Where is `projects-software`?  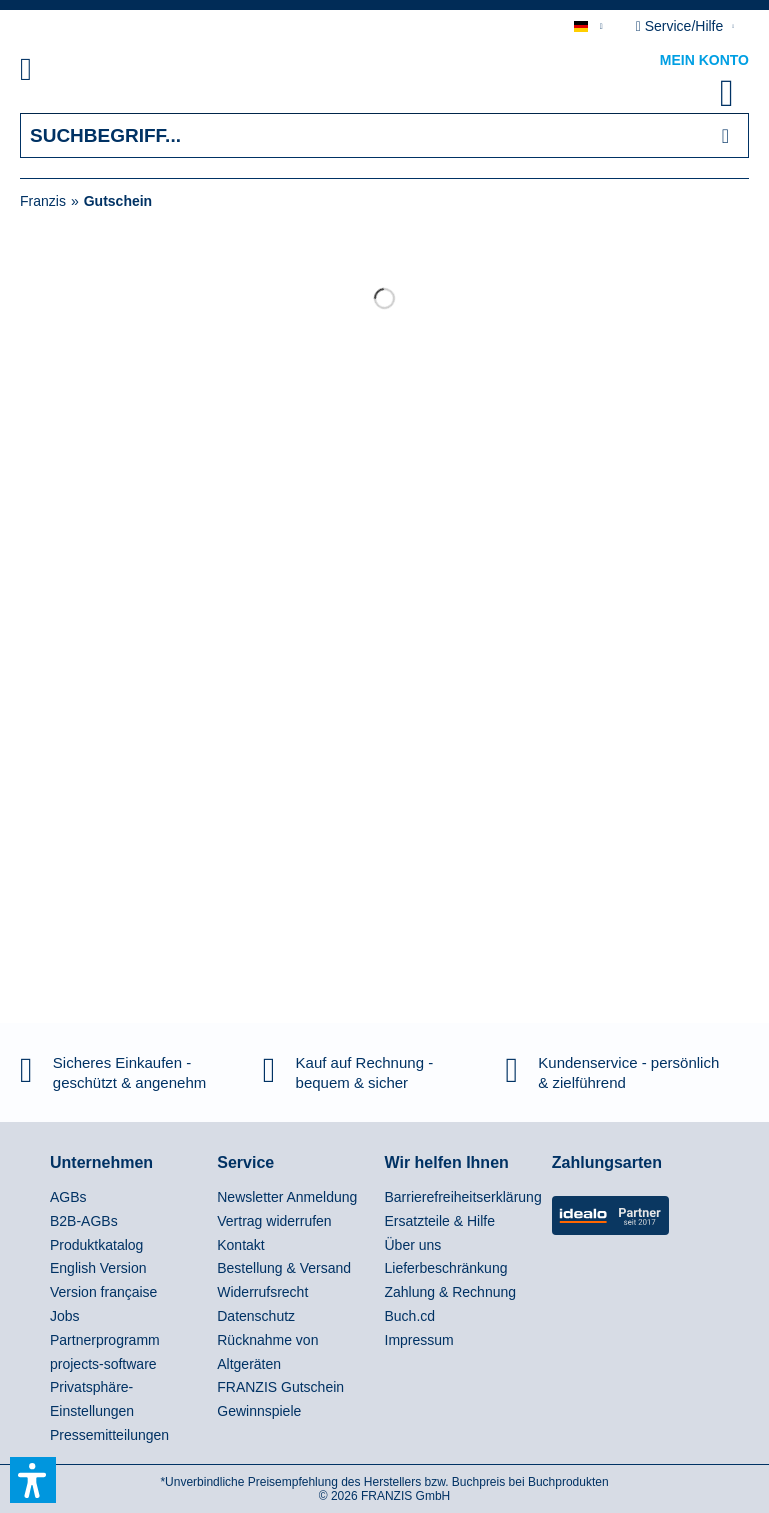
projects-software is located at coordinates (103, 1364).